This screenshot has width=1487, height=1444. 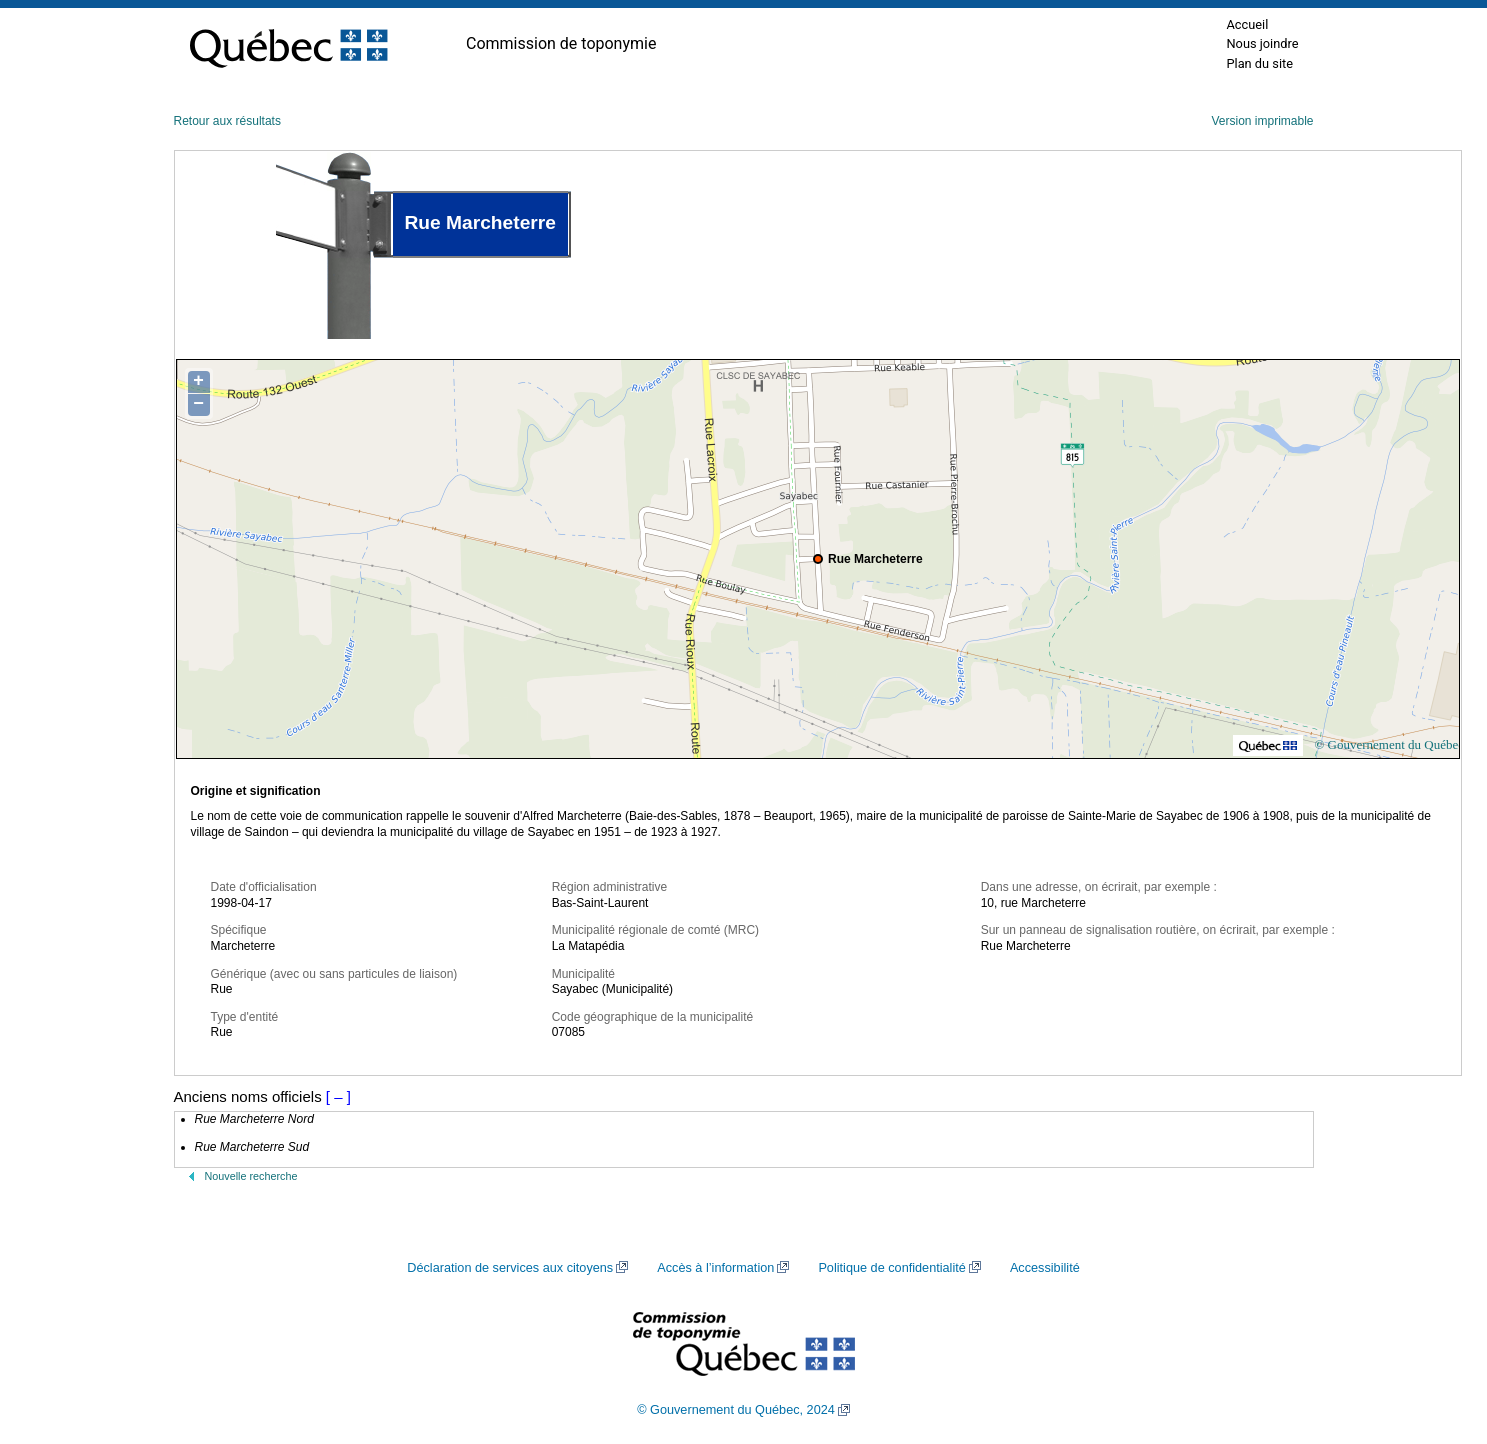 What do you see at coordinates (1247, 24) in the screenshot?
I see `Accueil` at bounding box center [1247, 24].